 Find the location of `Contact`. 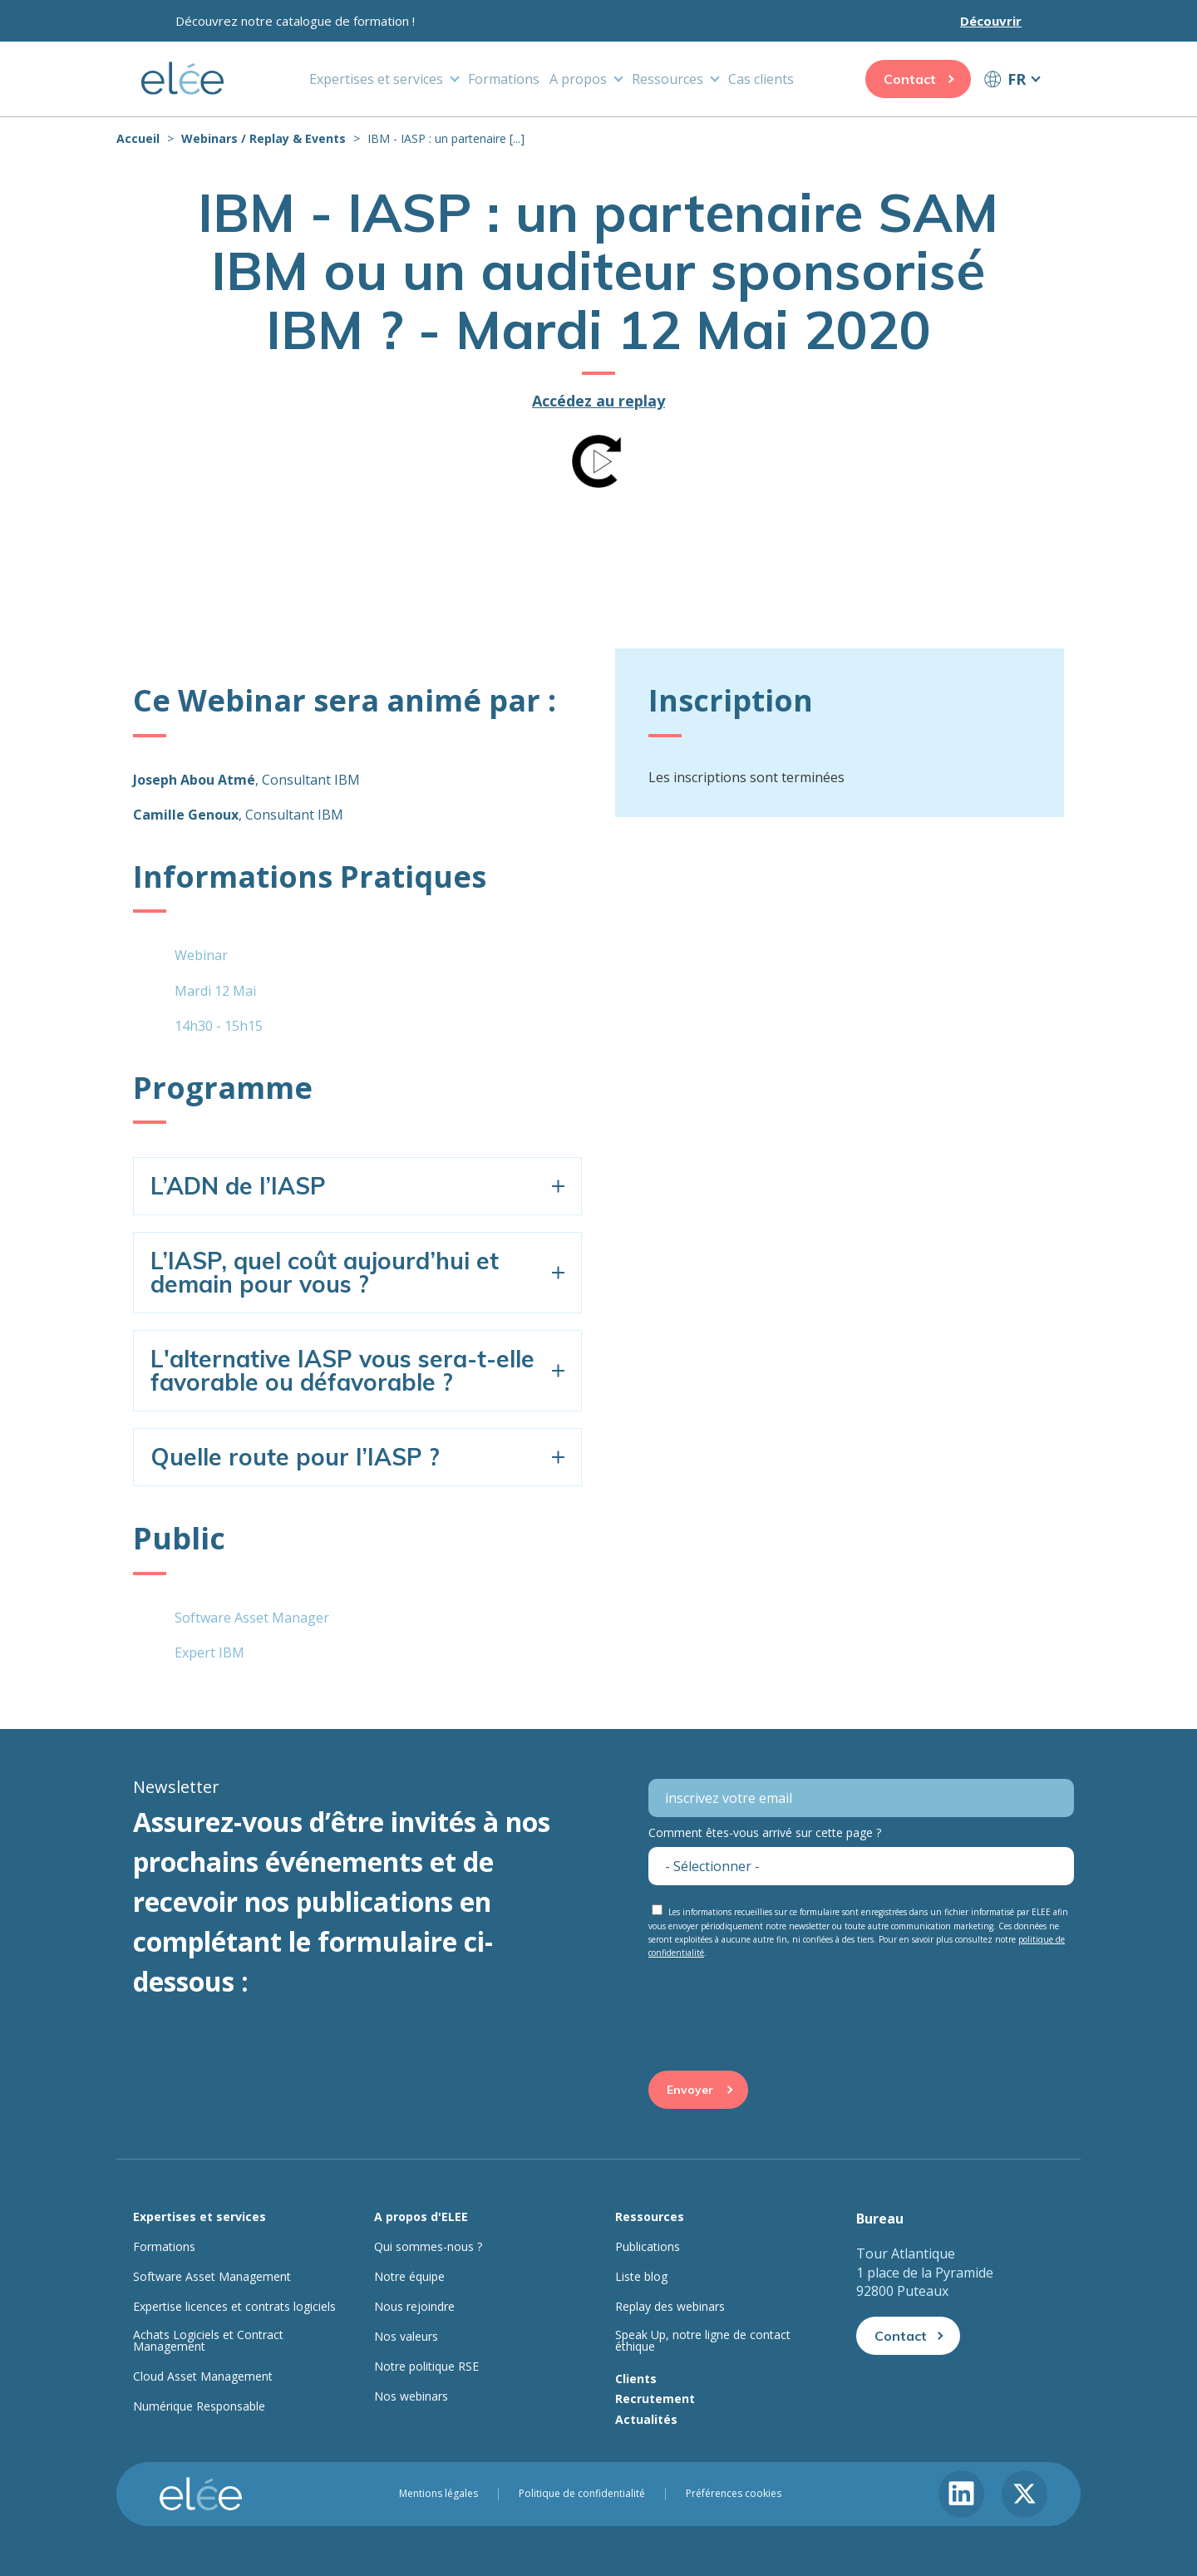

Contact is located at coordinates (910, 79).